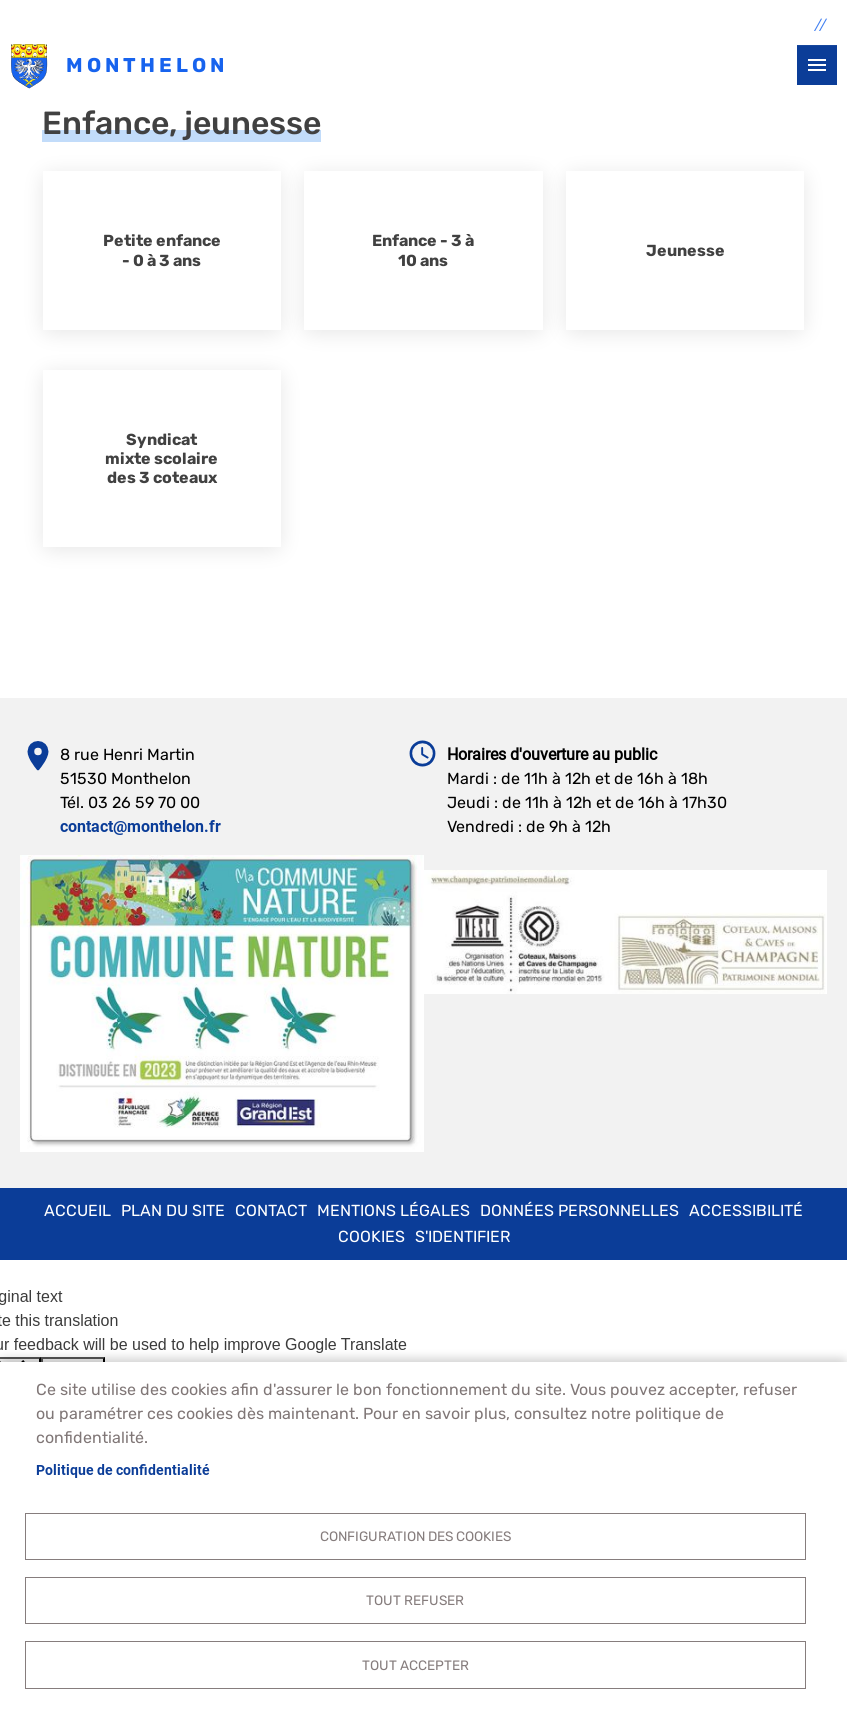 The image size is (847, 1713). What do you see at coordinates (161, 458) in the screenshot?
I see `Syndicat mixte scolaire des 3 coteaux` at bounding box center [161, 458].